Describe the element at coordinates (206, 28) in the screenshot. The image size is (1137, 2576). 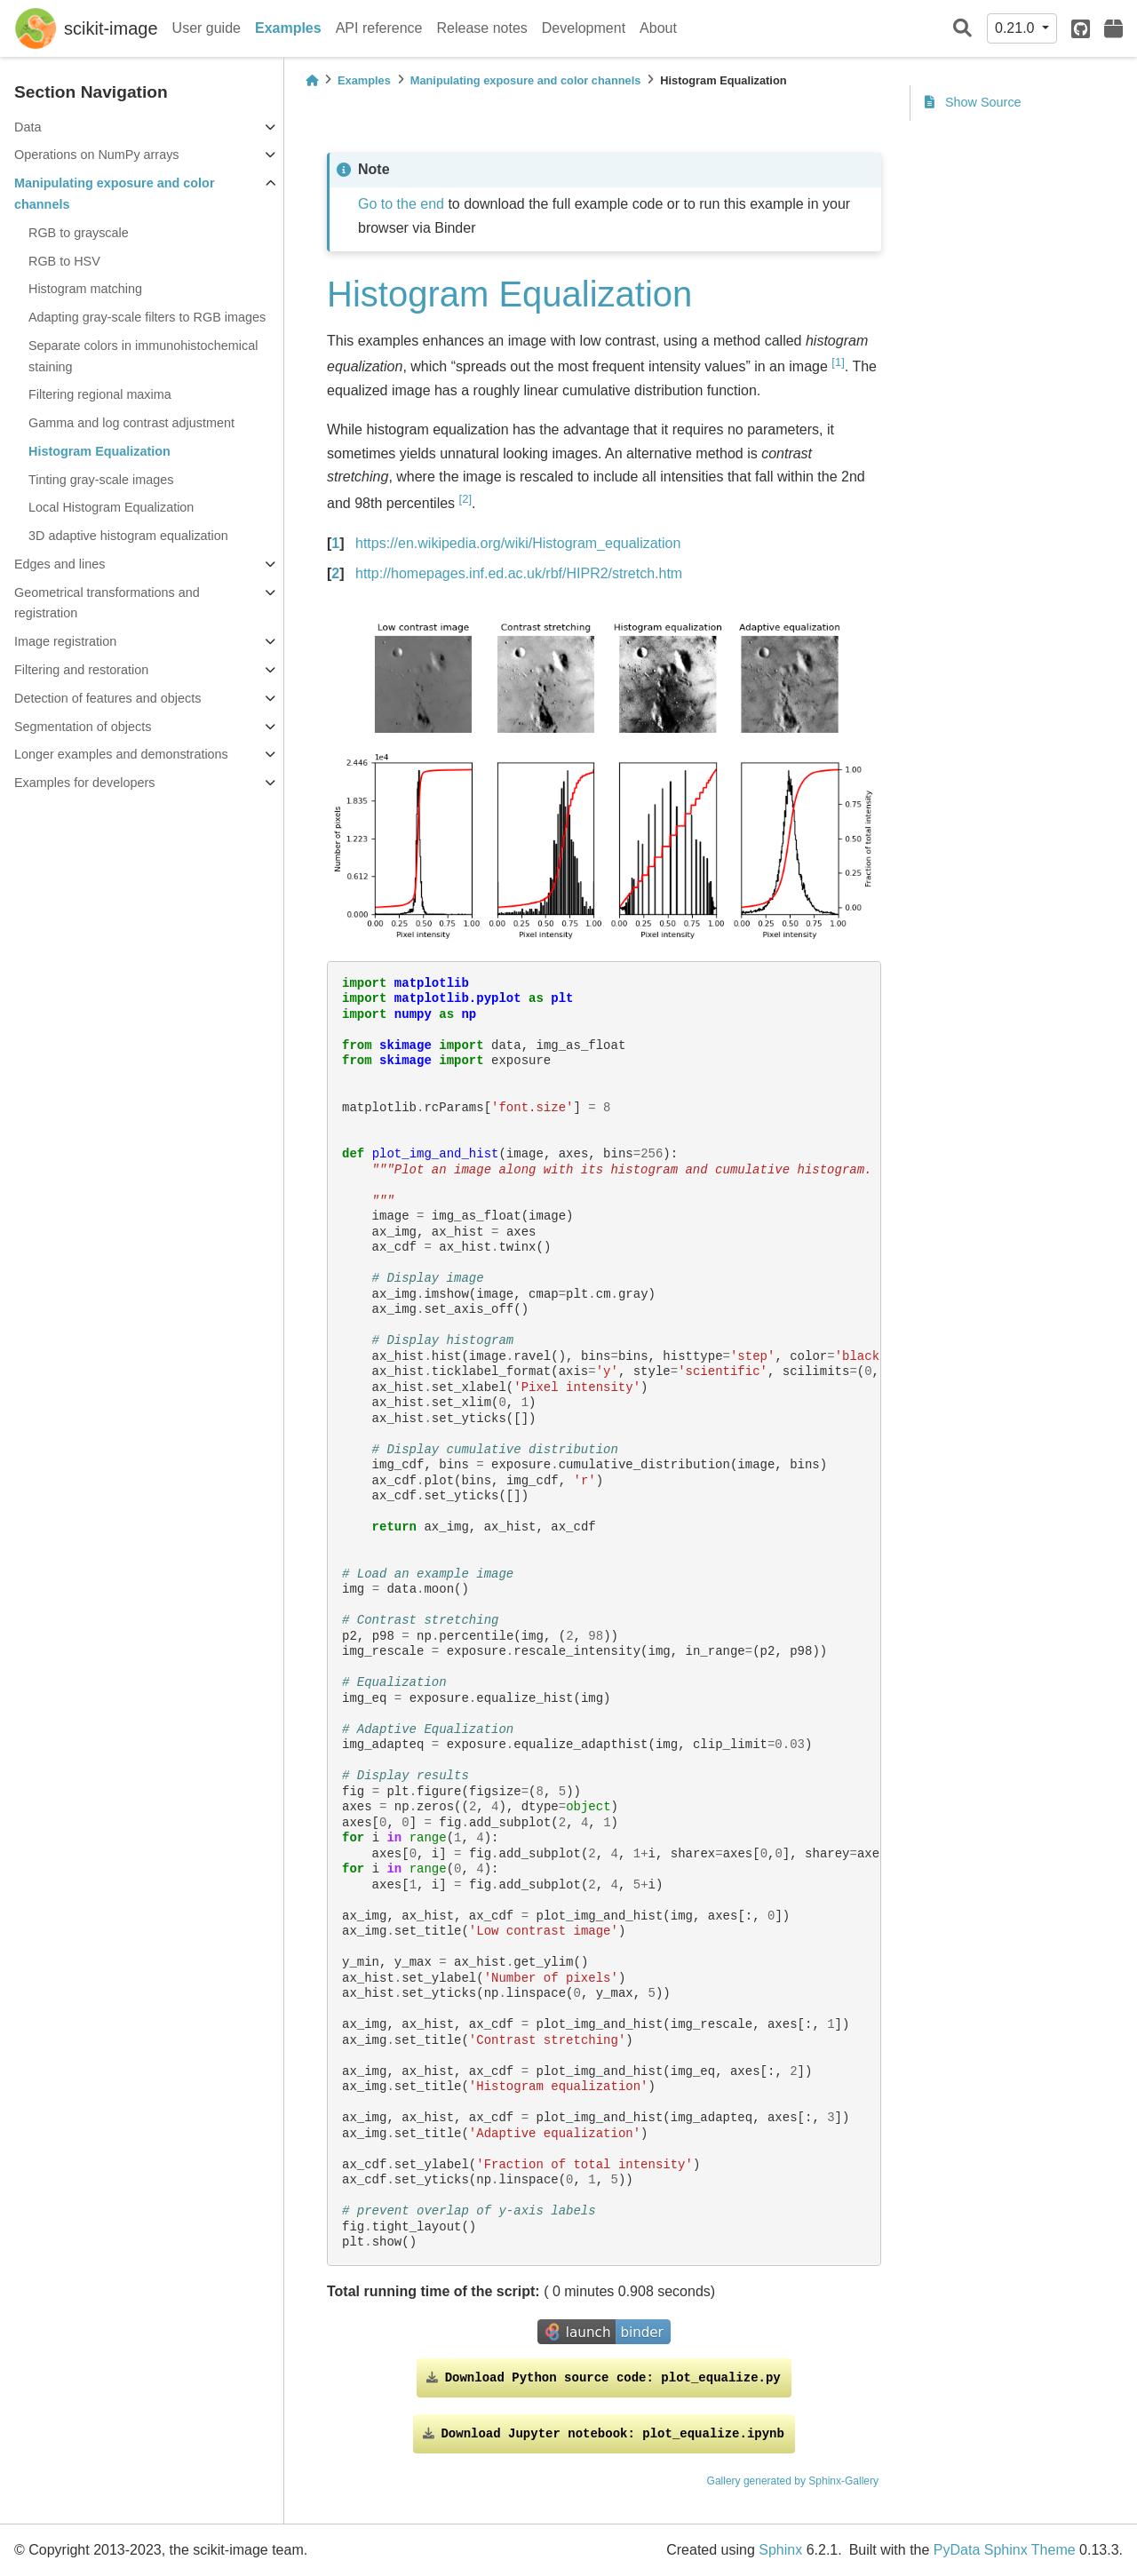
I see `User guide` at that location.